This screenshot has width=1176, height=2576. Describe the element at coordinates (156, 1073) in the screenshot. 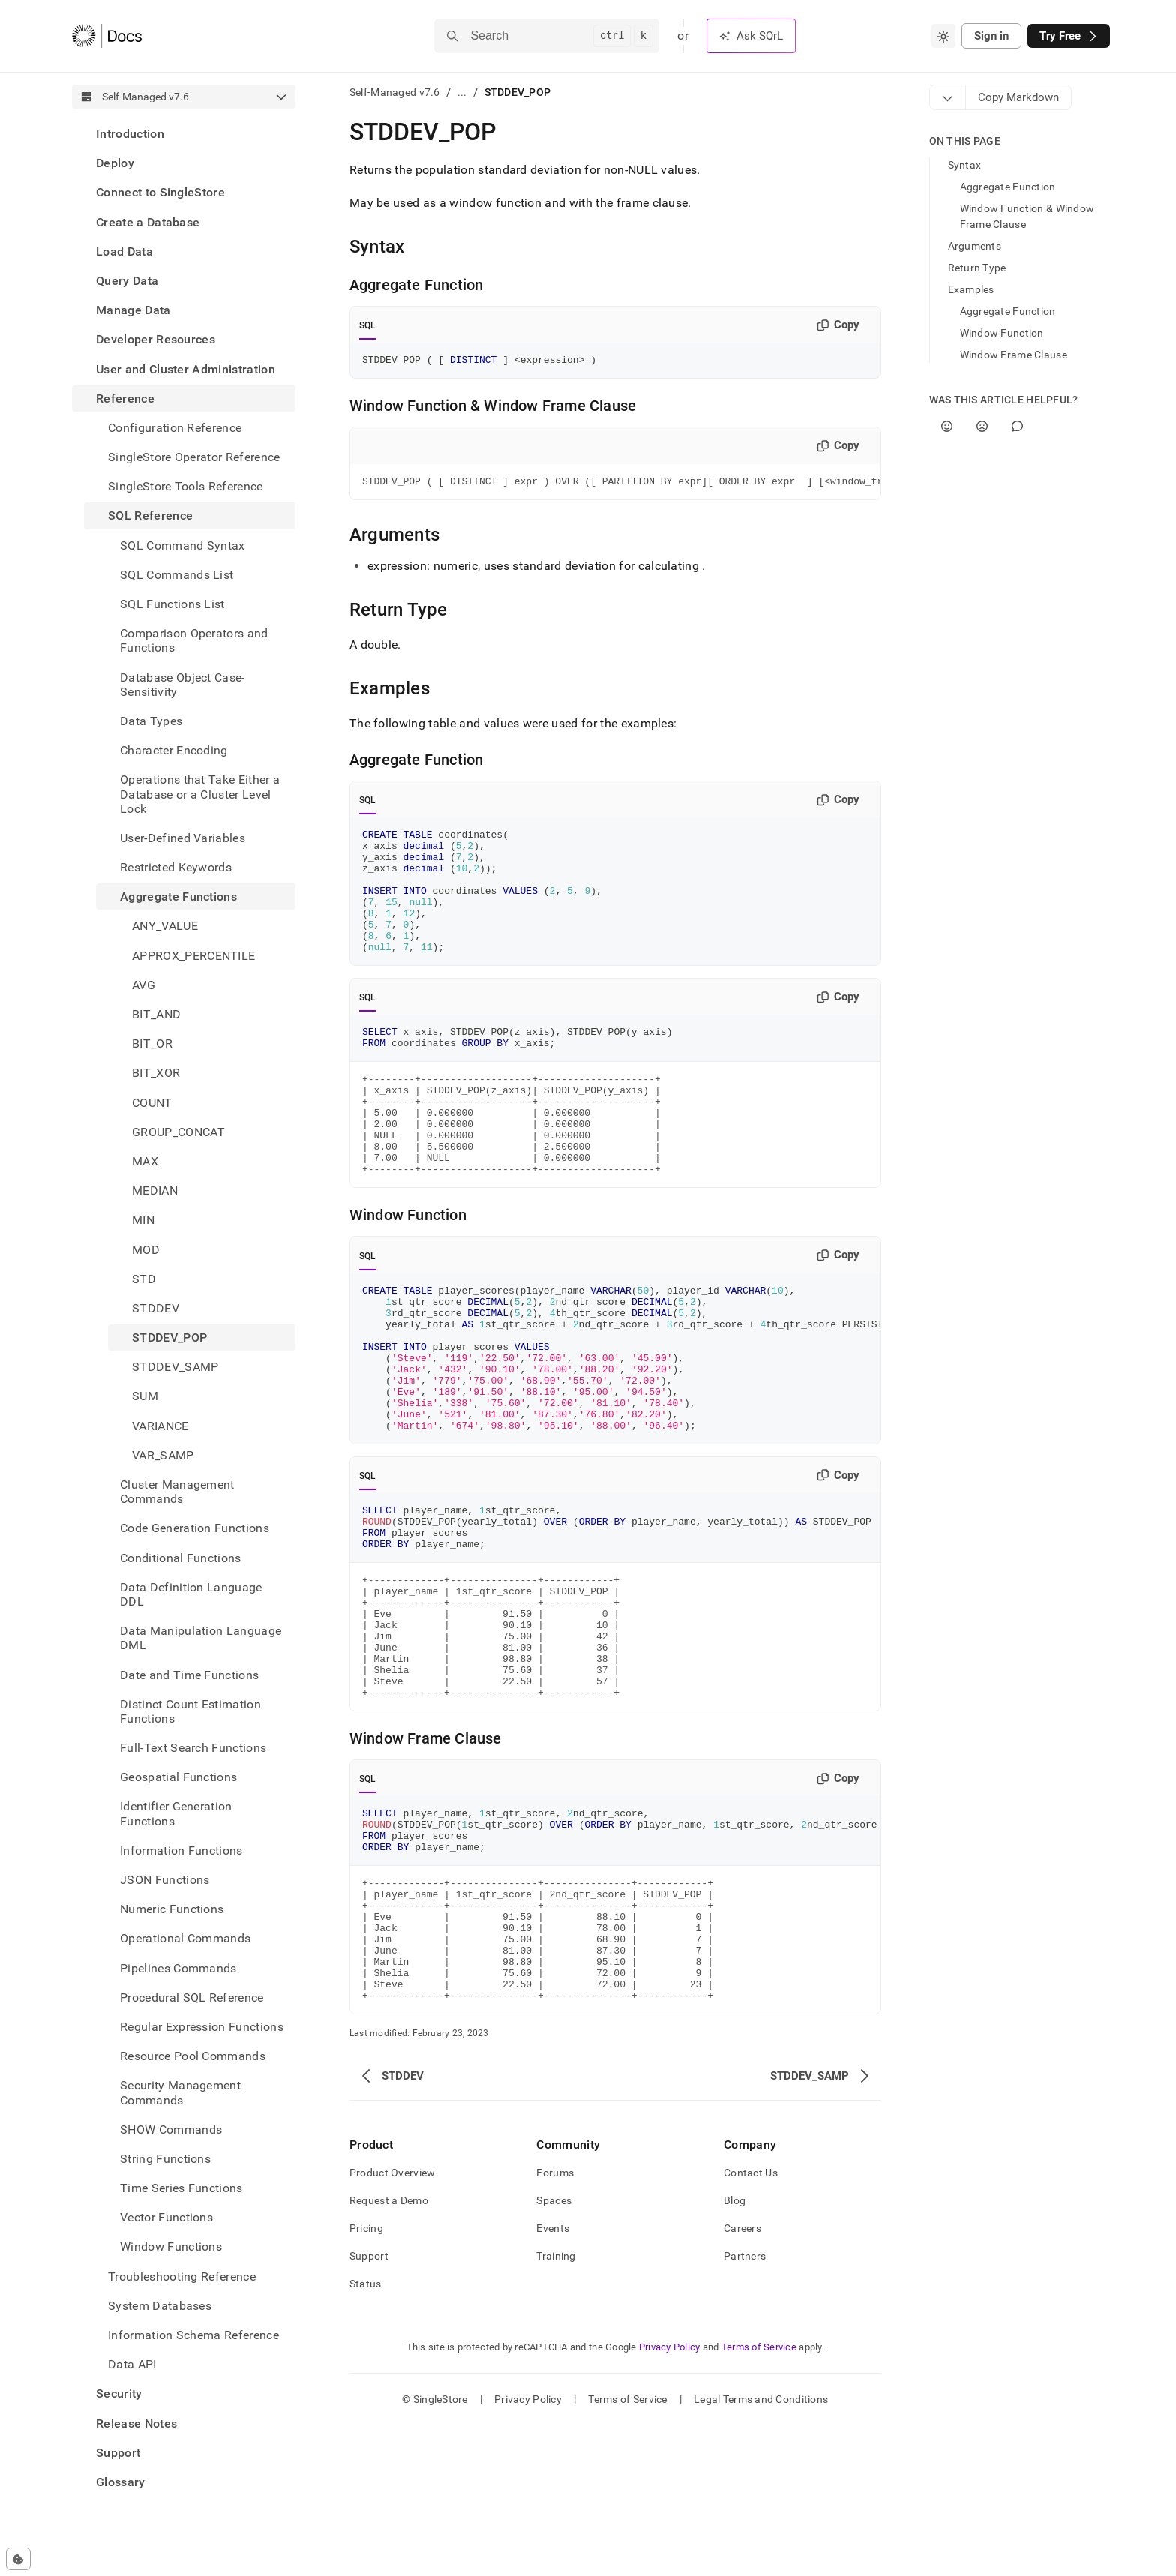

I see `BIT_XOR [treeitem]` at that location.